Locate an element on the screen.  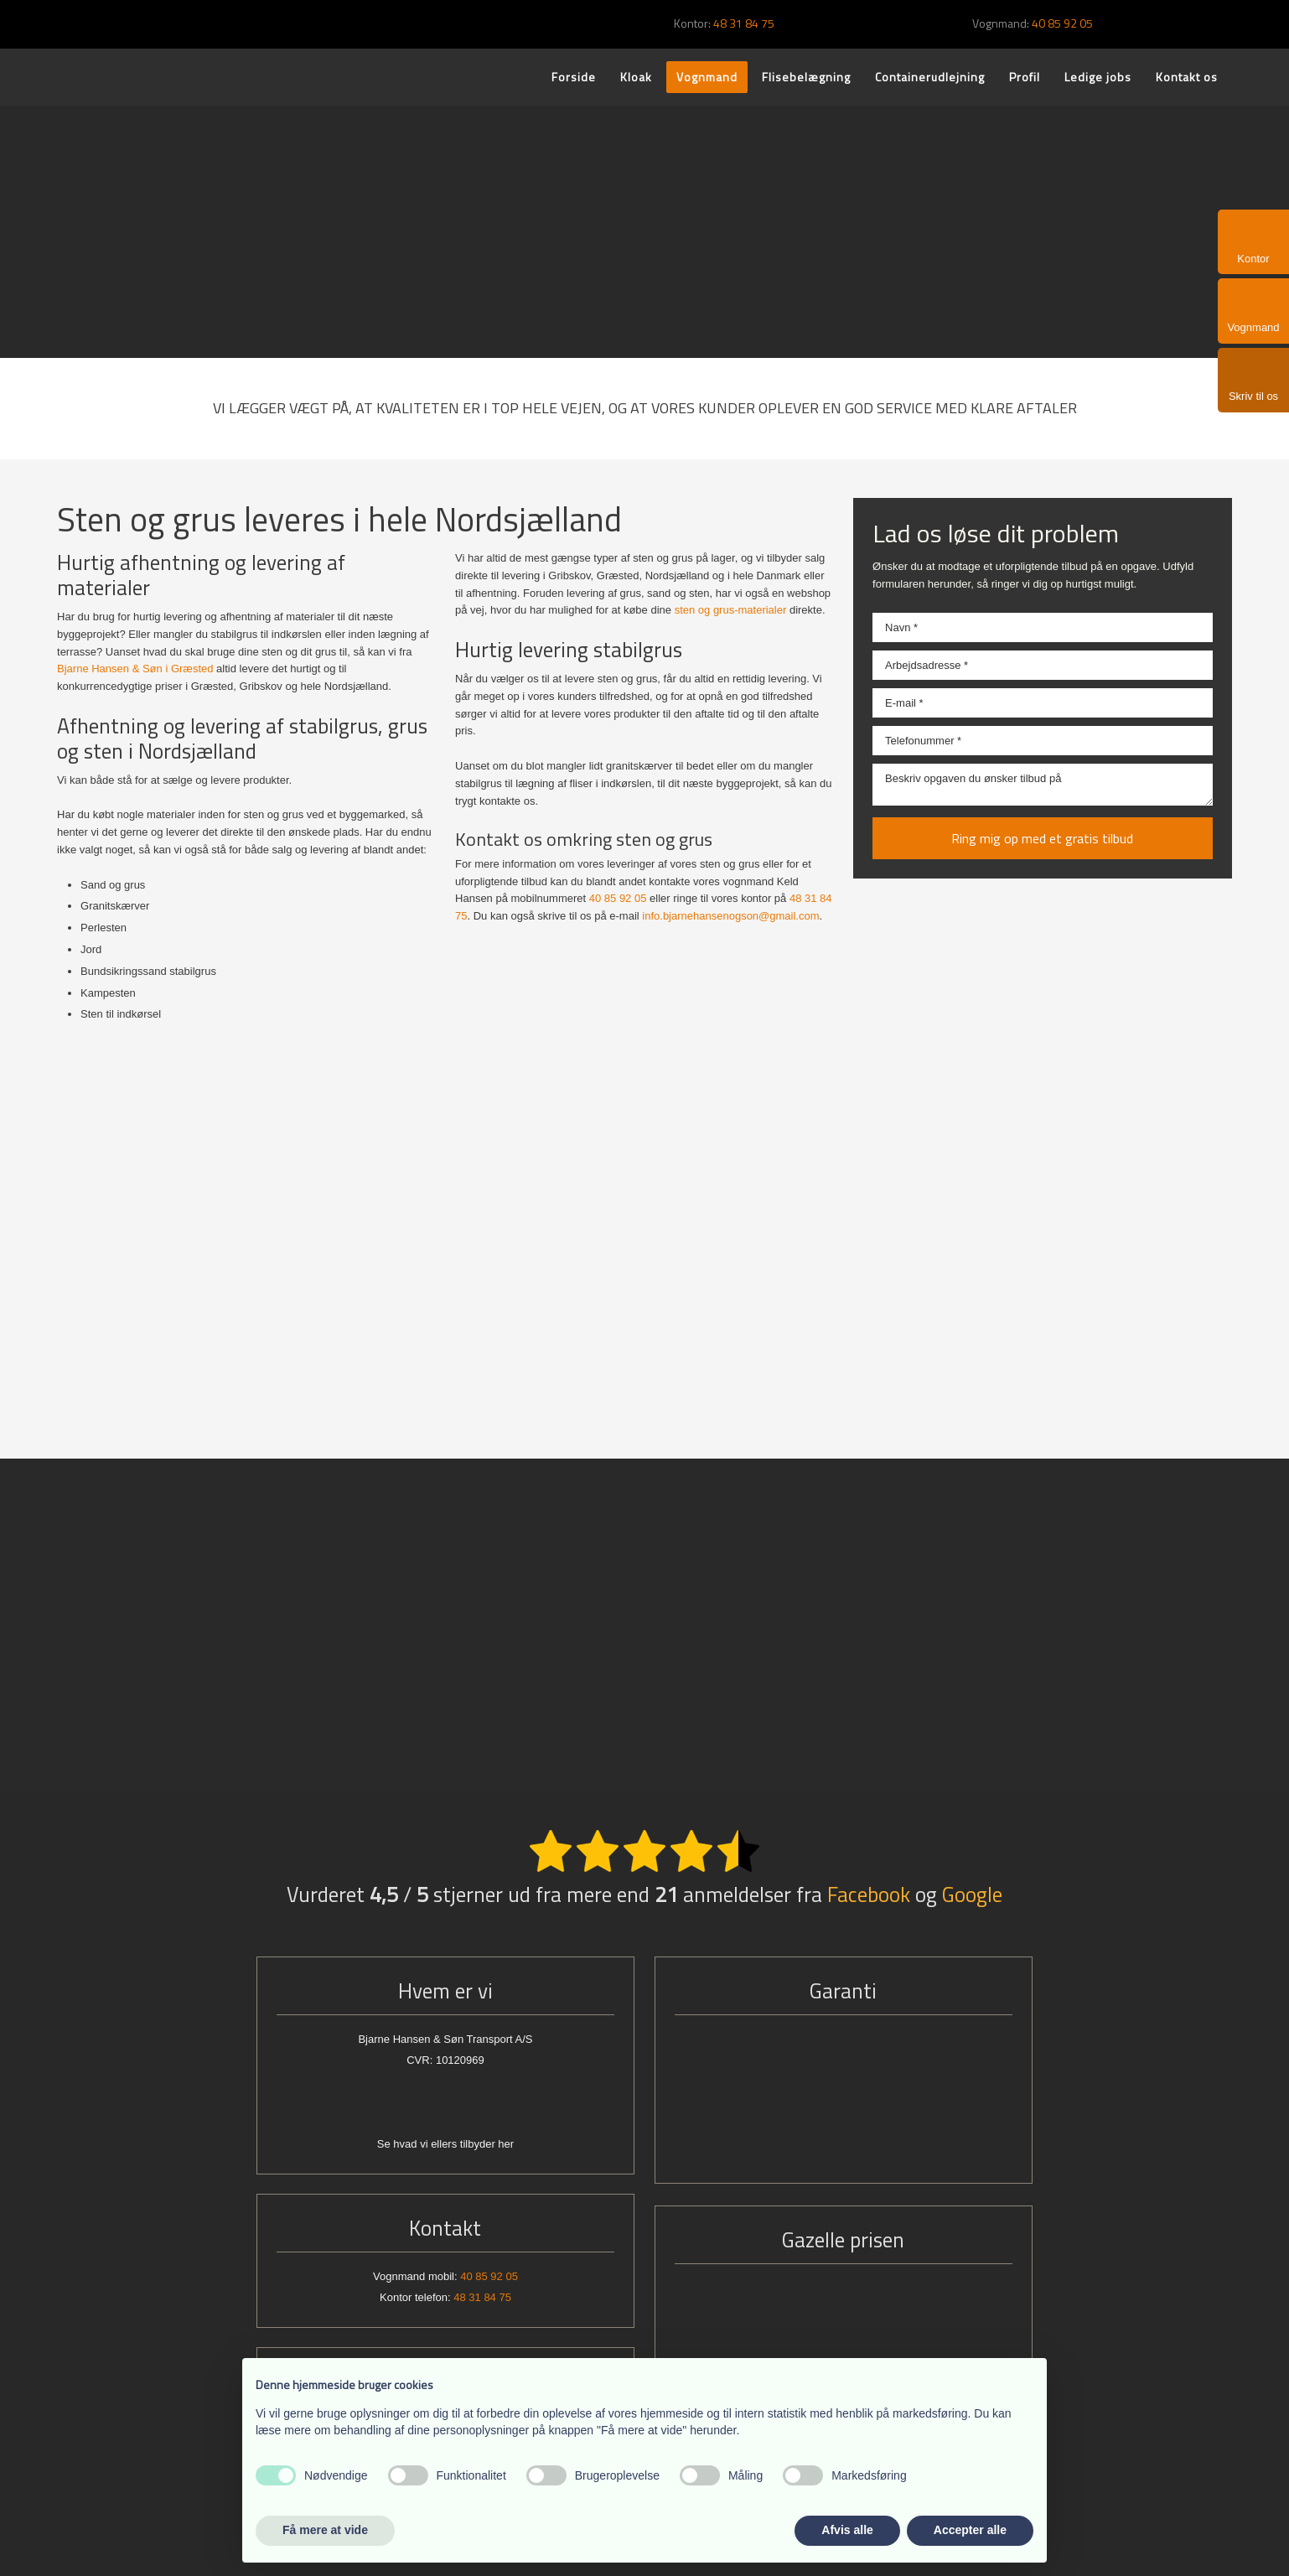
Kloak is located at coordinates (636, 77).